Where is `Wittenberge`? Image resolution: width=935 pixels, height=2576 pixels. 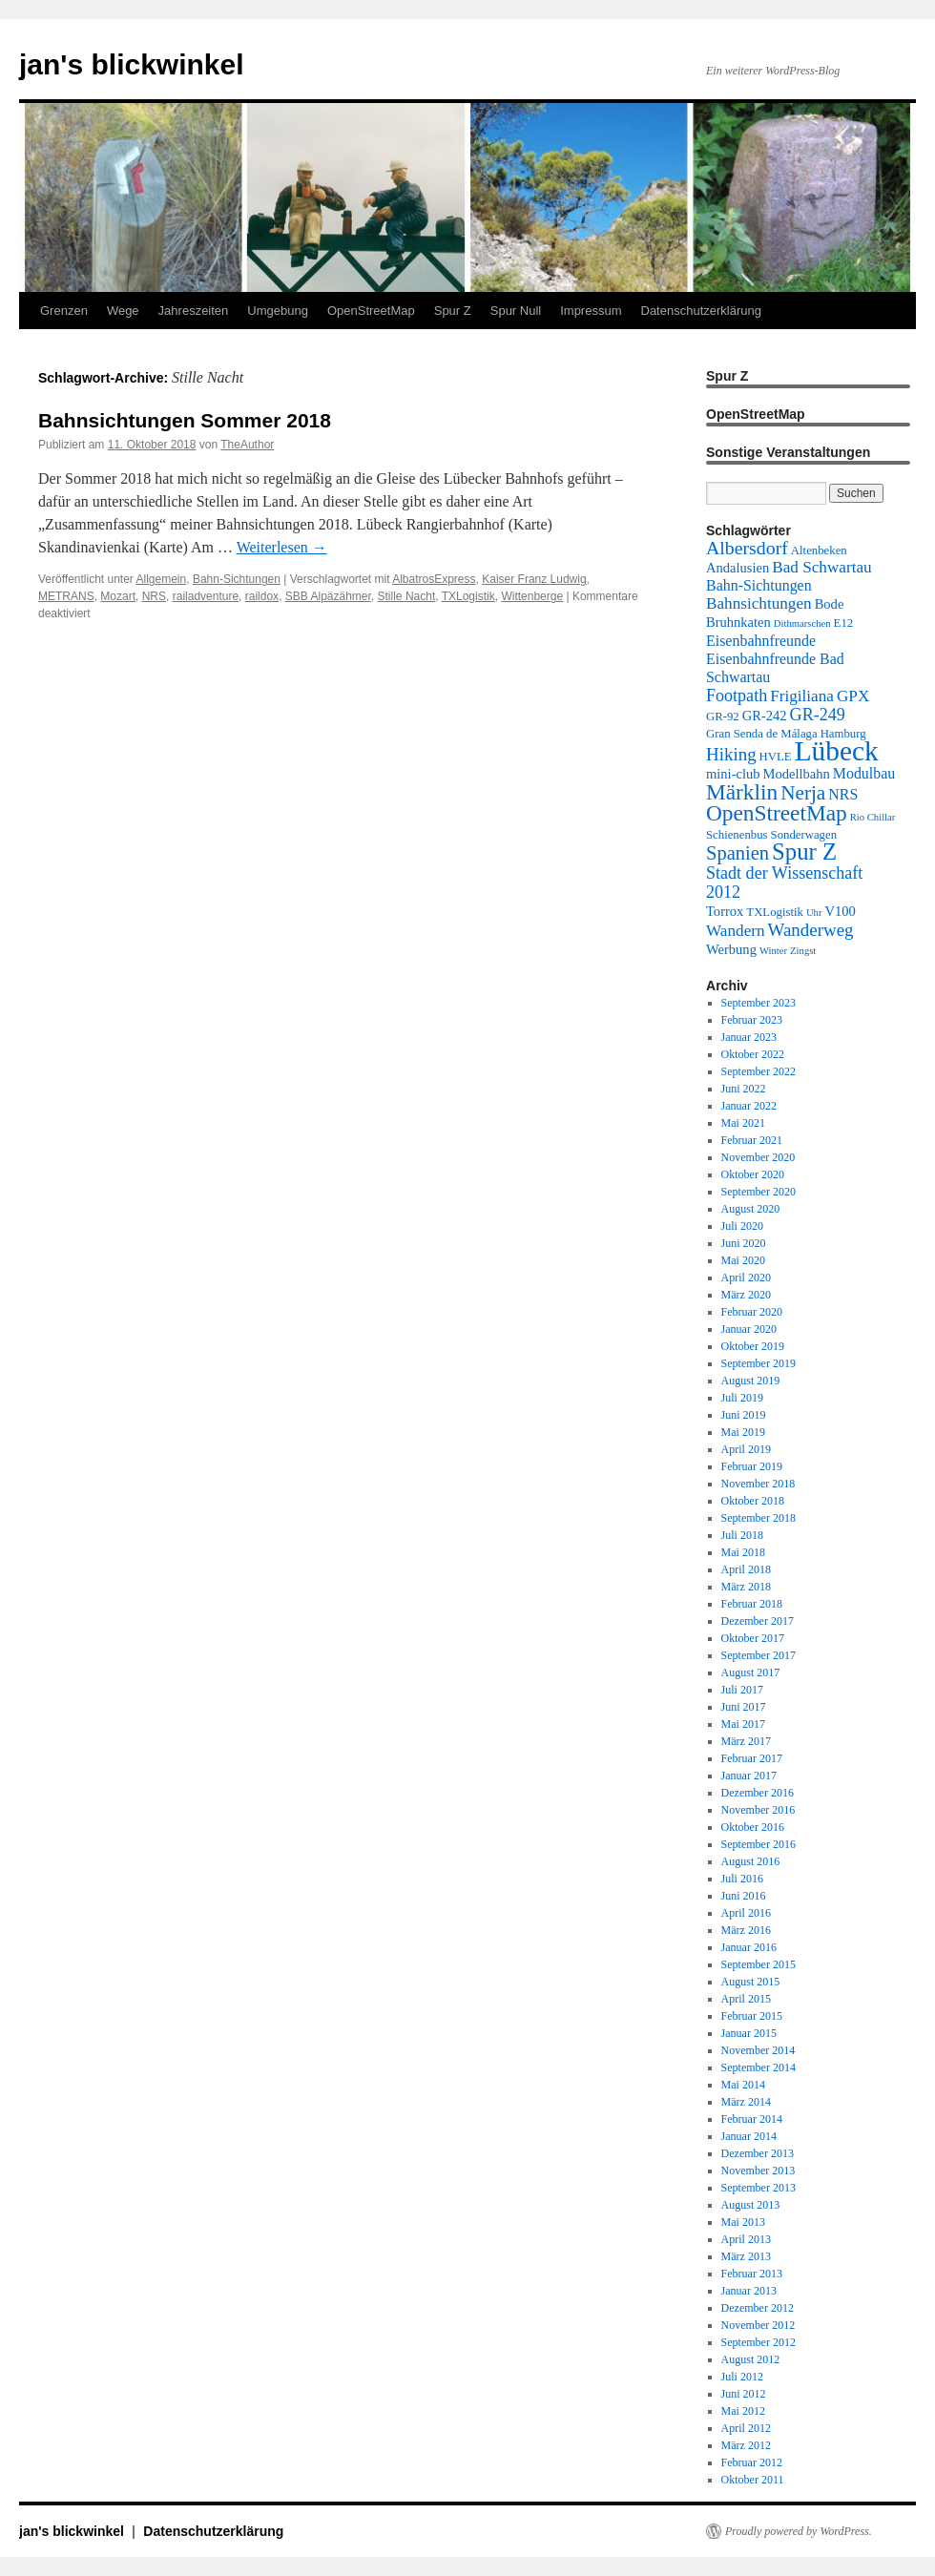
Wittenberge is located at coordinates (532, 596).